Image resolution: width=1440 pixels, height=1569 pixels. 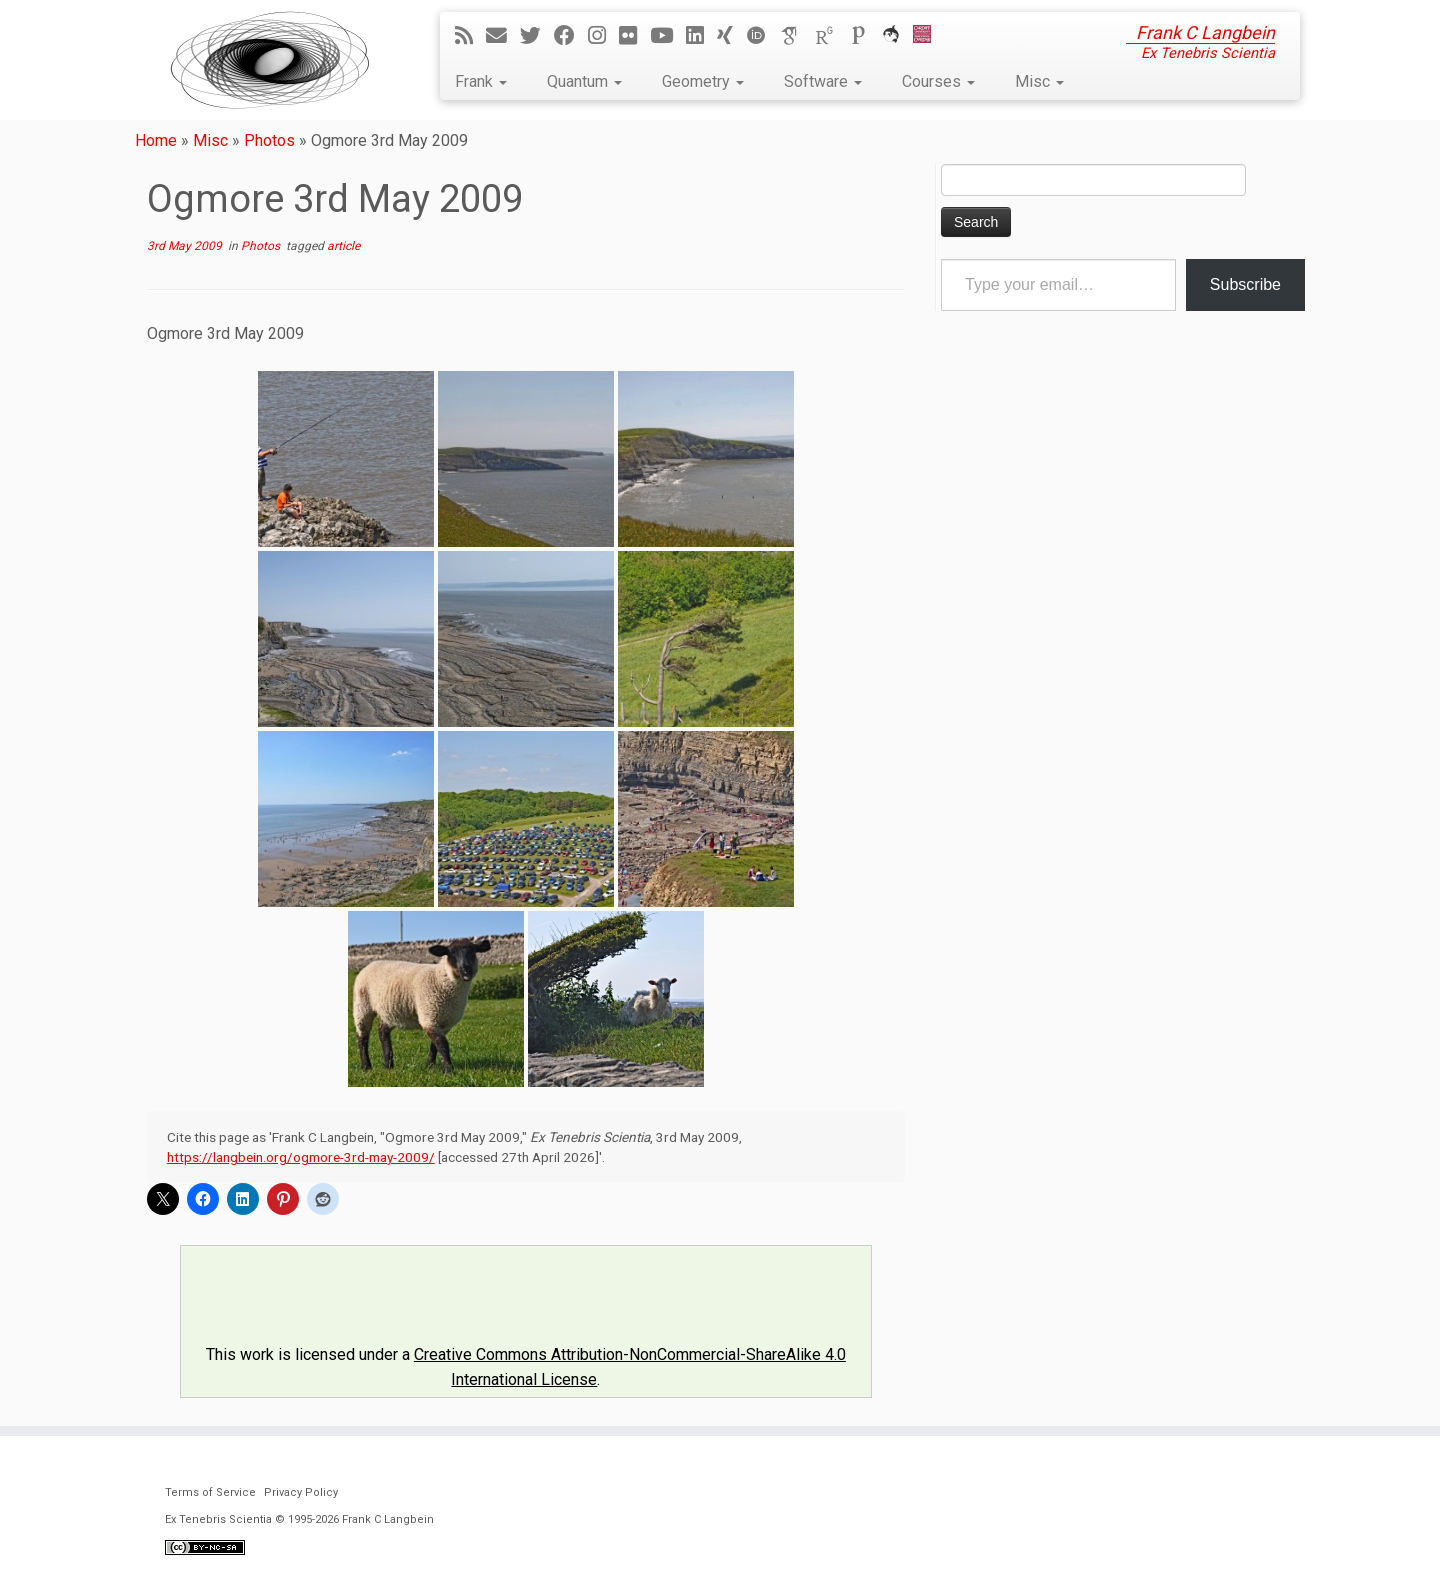 I want to click on [Follow me on Flickr], so click(x=634, y=36).